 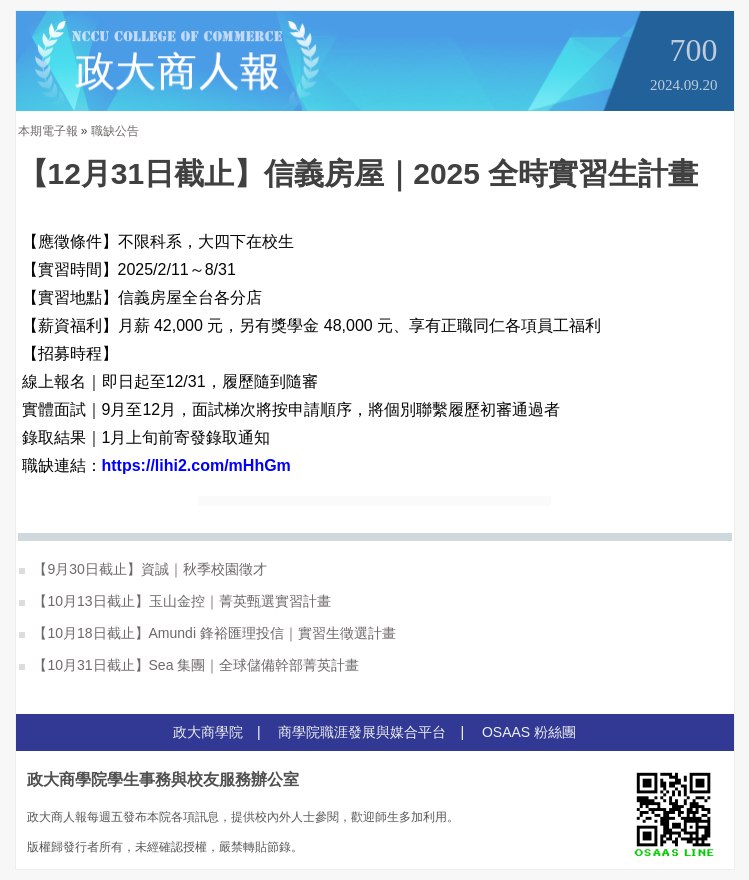 What do you see at coordinates (115, 131) in the screenshot?
I see `職缺公告` at bounding box center [115, 131].